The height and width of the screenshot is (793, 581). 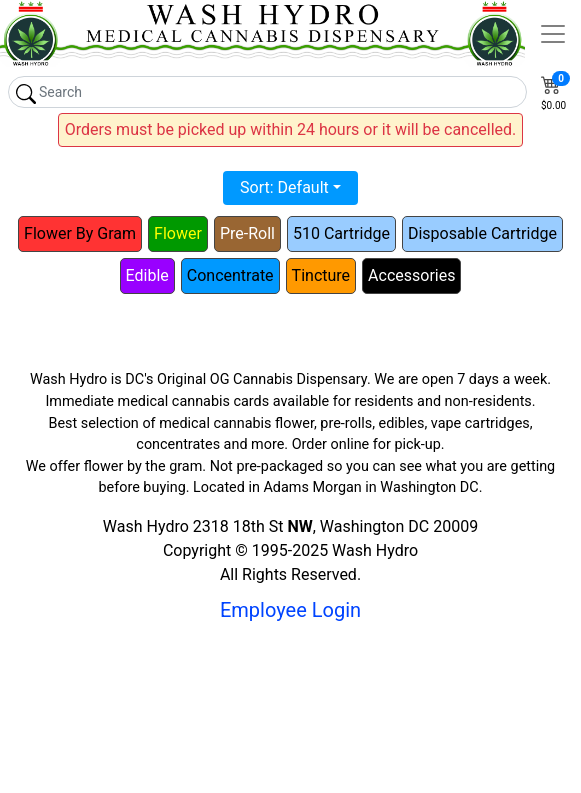 I want to click on Edible, so click(x=147, y=275).